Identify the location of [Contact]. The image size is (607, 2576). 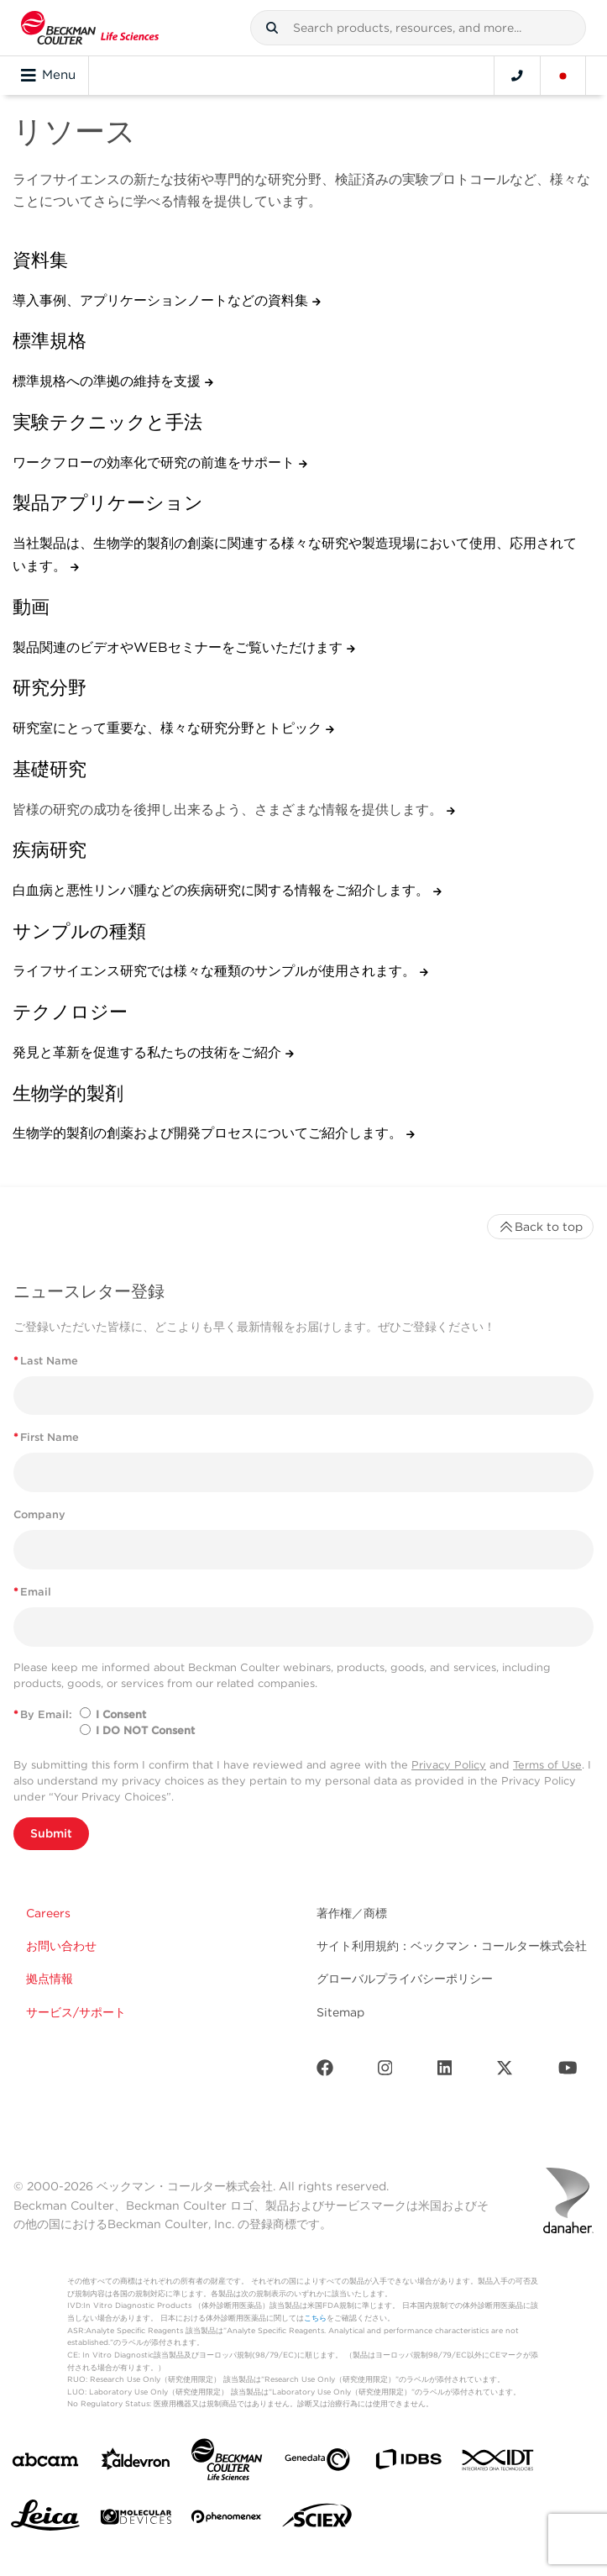
(517, 75).